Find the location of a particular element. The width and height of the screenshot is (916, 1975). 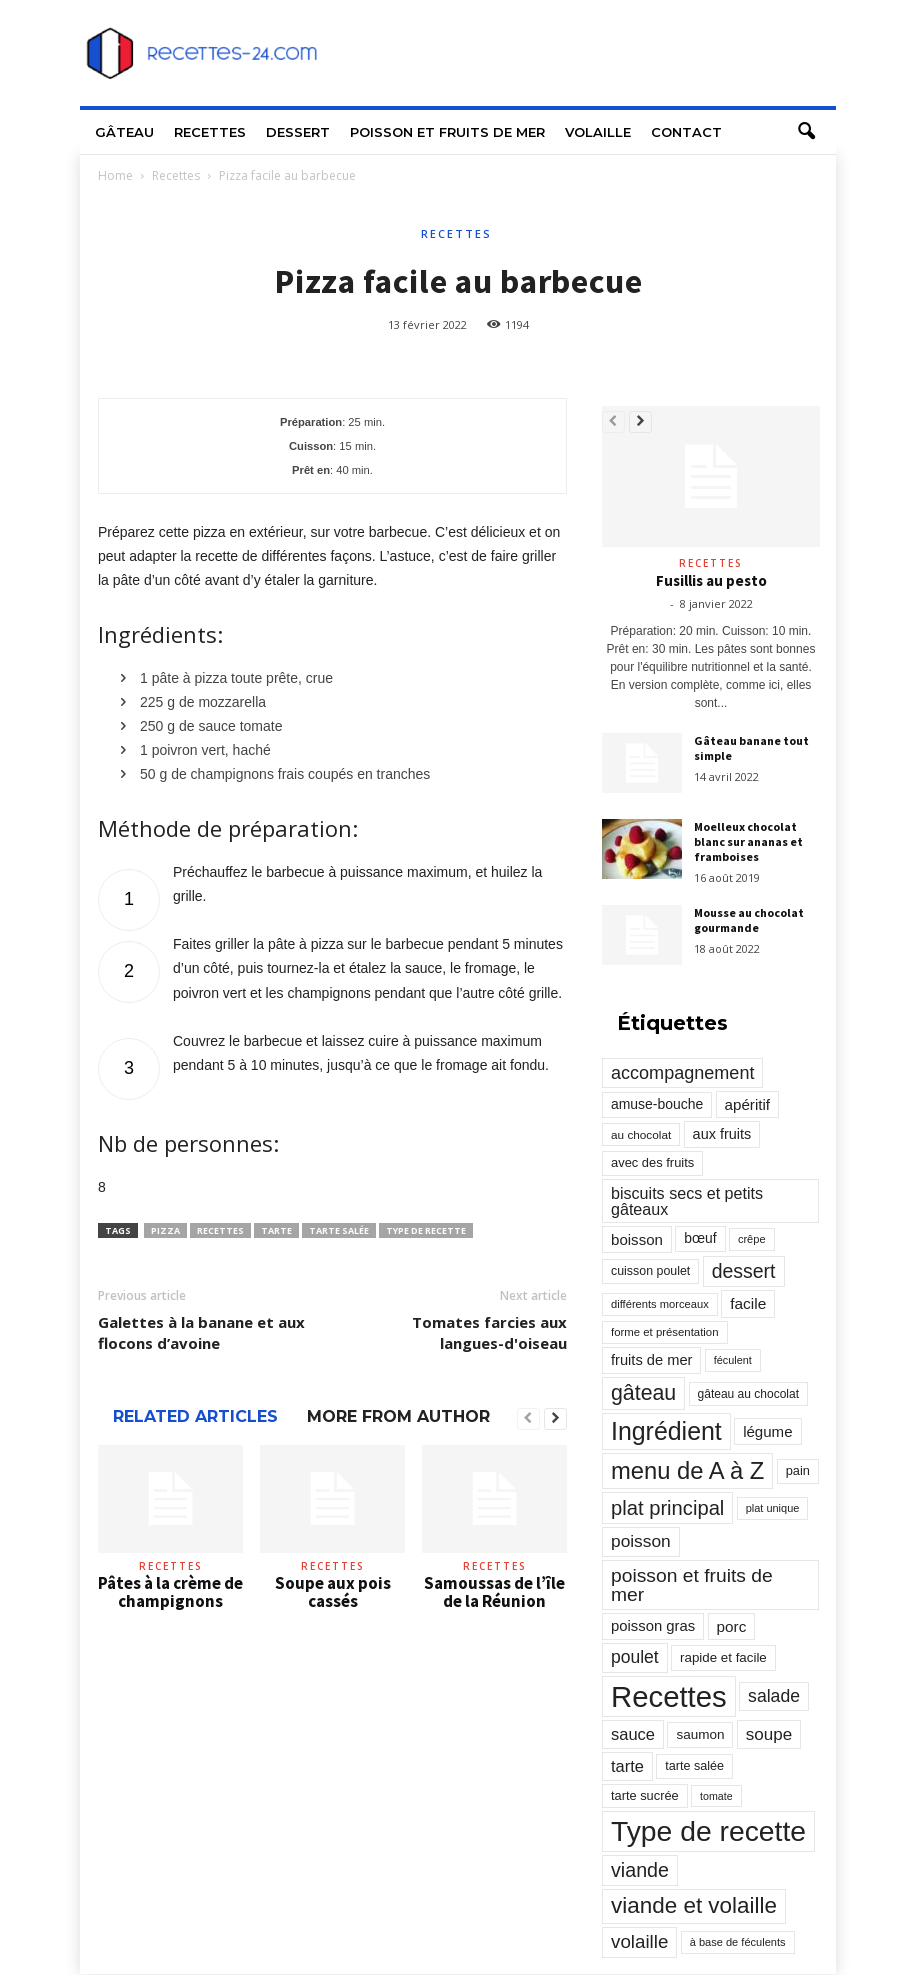

Gâteau is located at coordinates (124, 132).